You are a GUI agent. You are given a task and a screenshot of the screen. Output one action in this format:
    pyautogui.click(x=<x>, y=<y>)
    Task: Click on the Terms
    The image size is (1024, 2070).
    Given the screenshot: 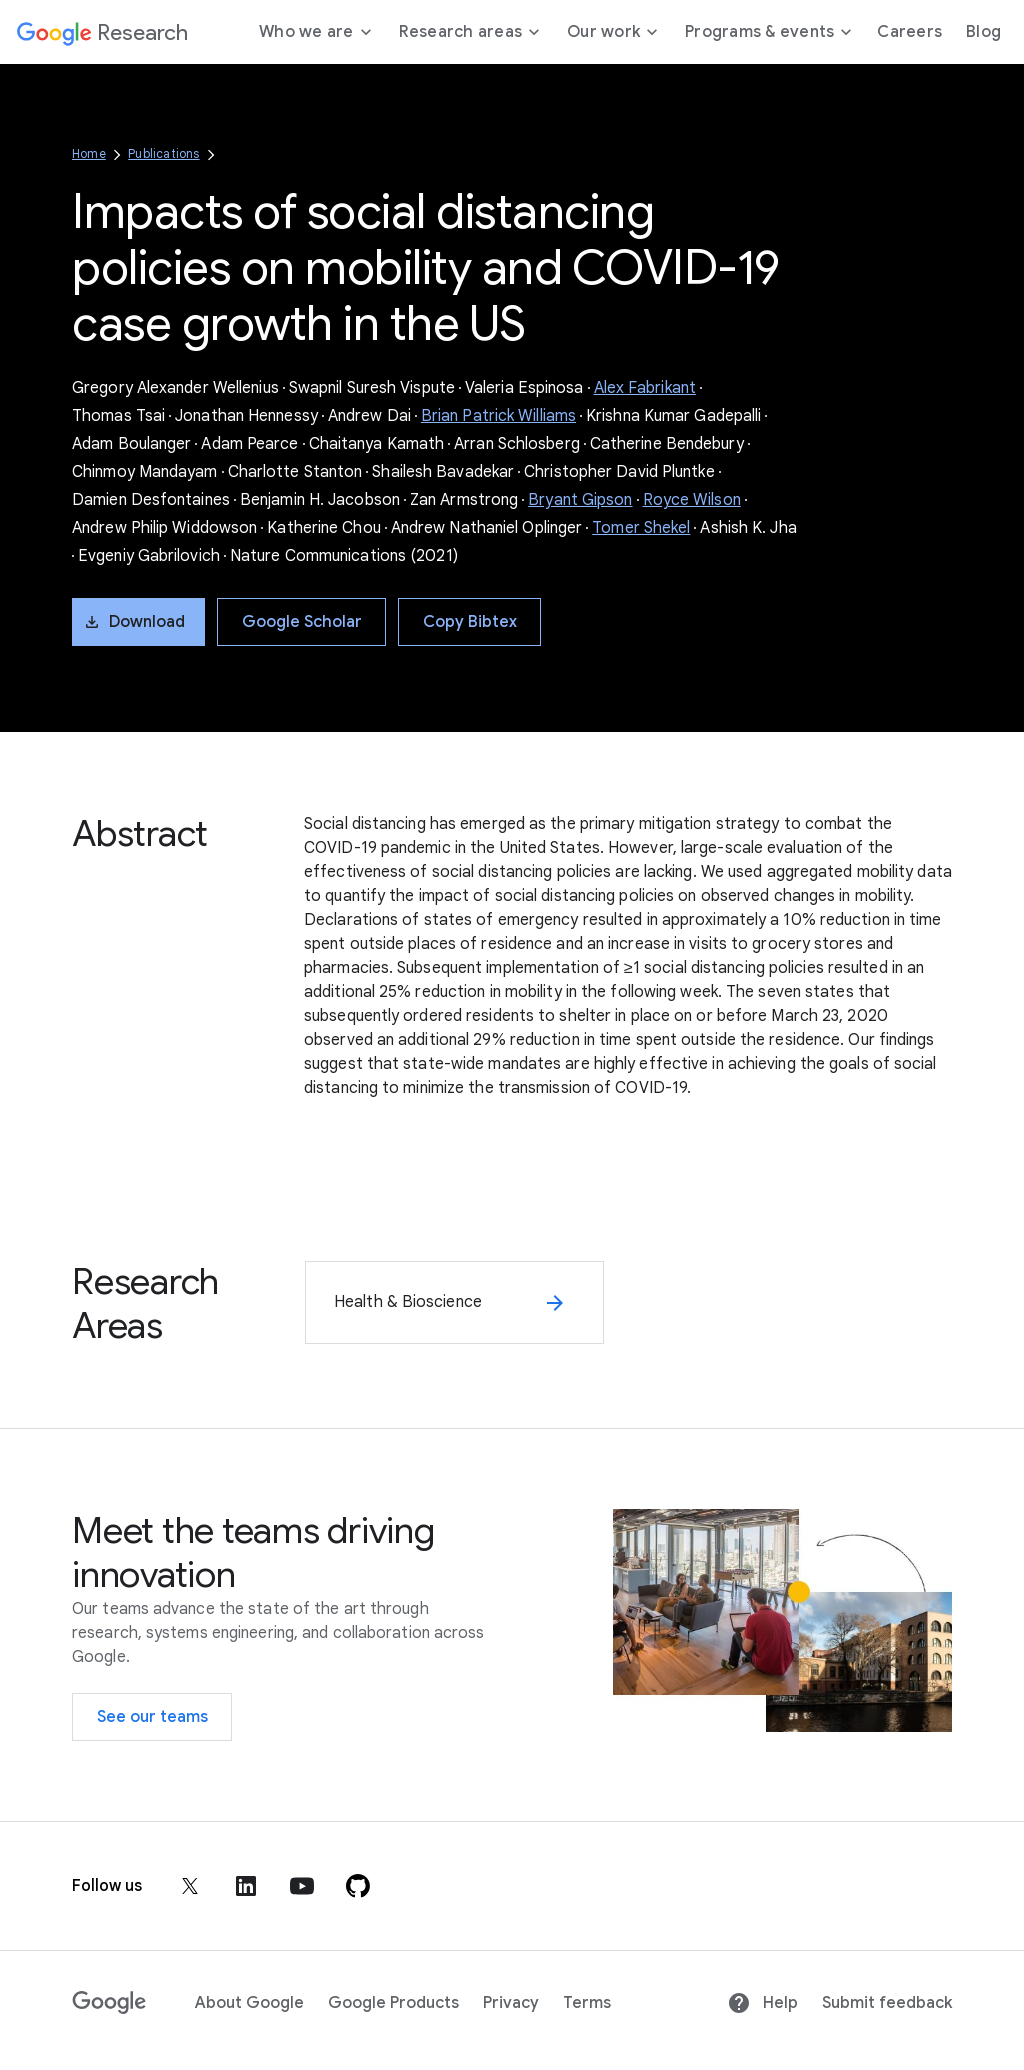 What is the action you would take?
    pyautogui.click(x=587, y=2003)
    